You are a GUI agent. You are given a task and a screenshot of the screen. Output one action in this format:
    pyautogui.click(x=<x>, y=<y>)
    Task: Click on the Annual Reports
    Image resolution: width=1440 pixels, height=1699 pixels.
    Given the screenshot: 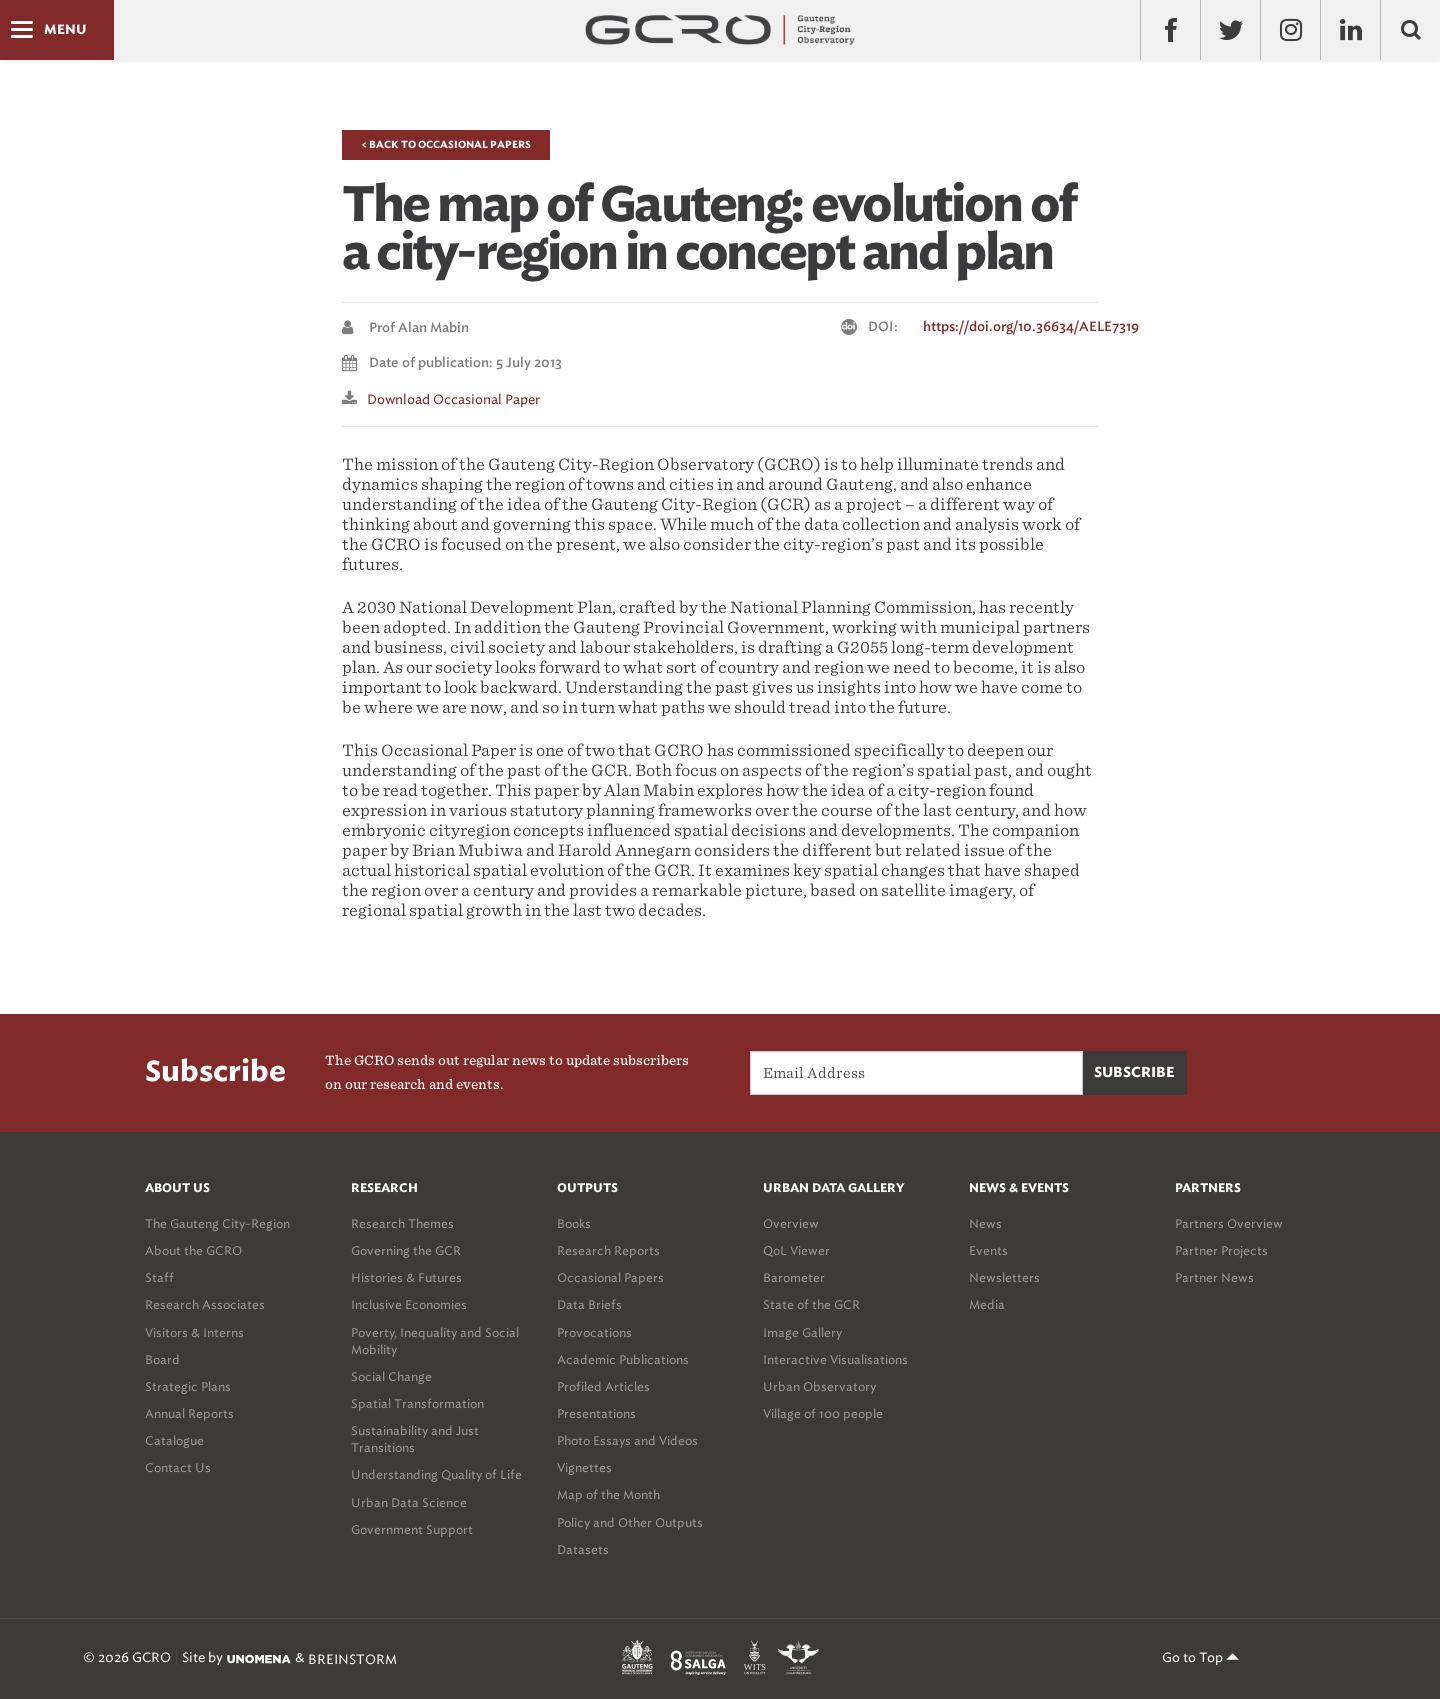 What is the action you would take?
    pyautogui.click(x=189, y=1413)
    